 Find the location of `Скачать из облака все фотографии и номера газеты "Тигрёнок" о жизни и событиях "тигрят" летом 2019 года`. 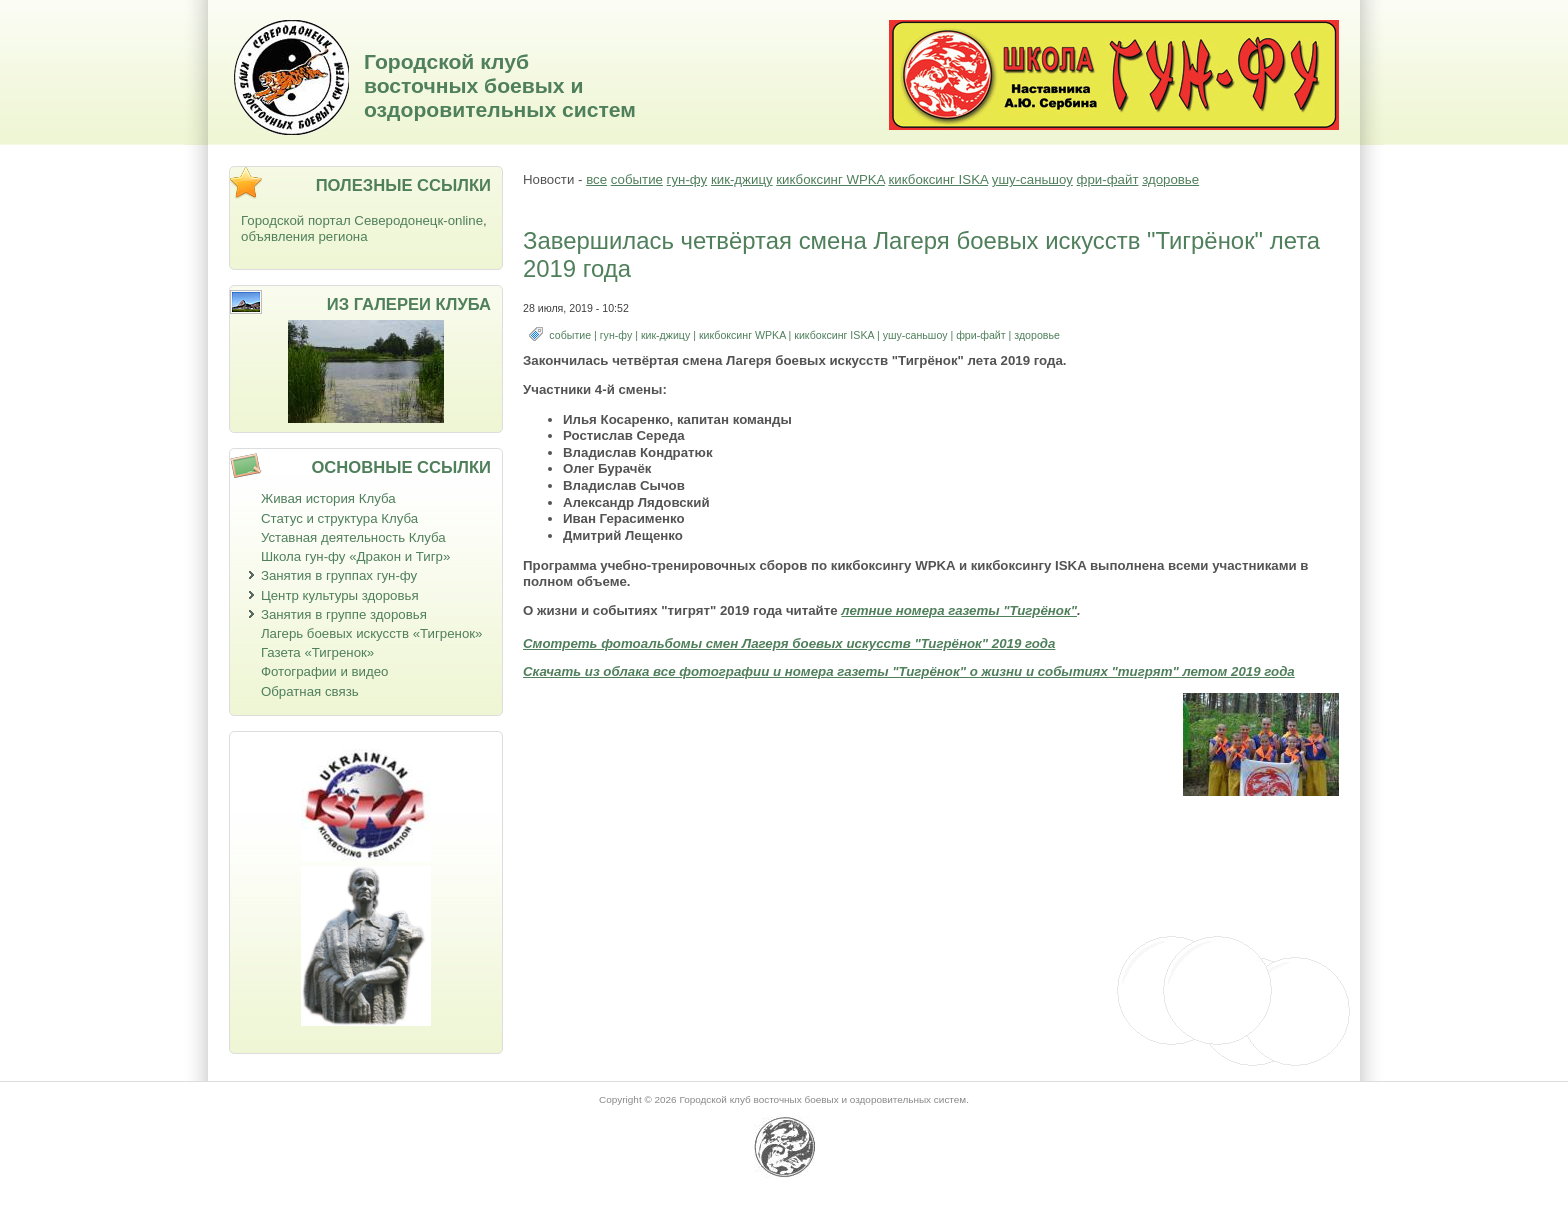

Скачать из облака все фотографии и номера газеты "Тигрёнок" о жизни и событиях "тигрят" летом 2019 года is located at coordinates (909, 671).